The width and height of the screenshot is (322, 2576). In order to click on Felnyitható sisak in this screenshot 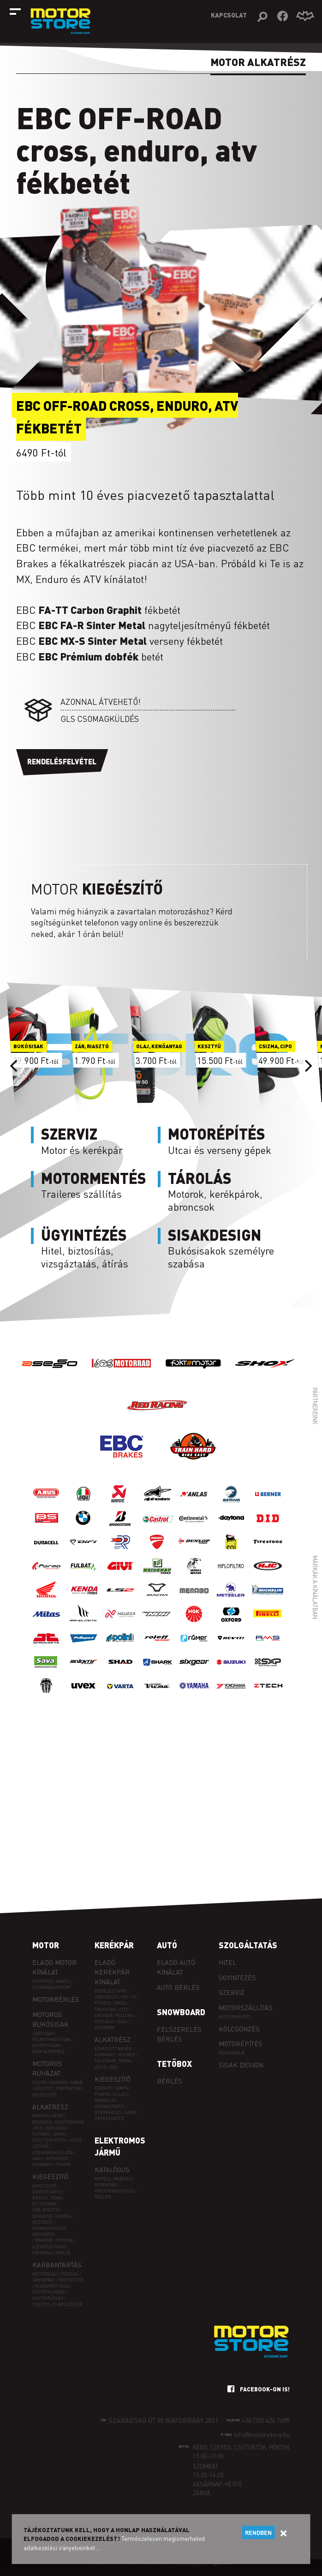, I will do `click(51, 2039)`.